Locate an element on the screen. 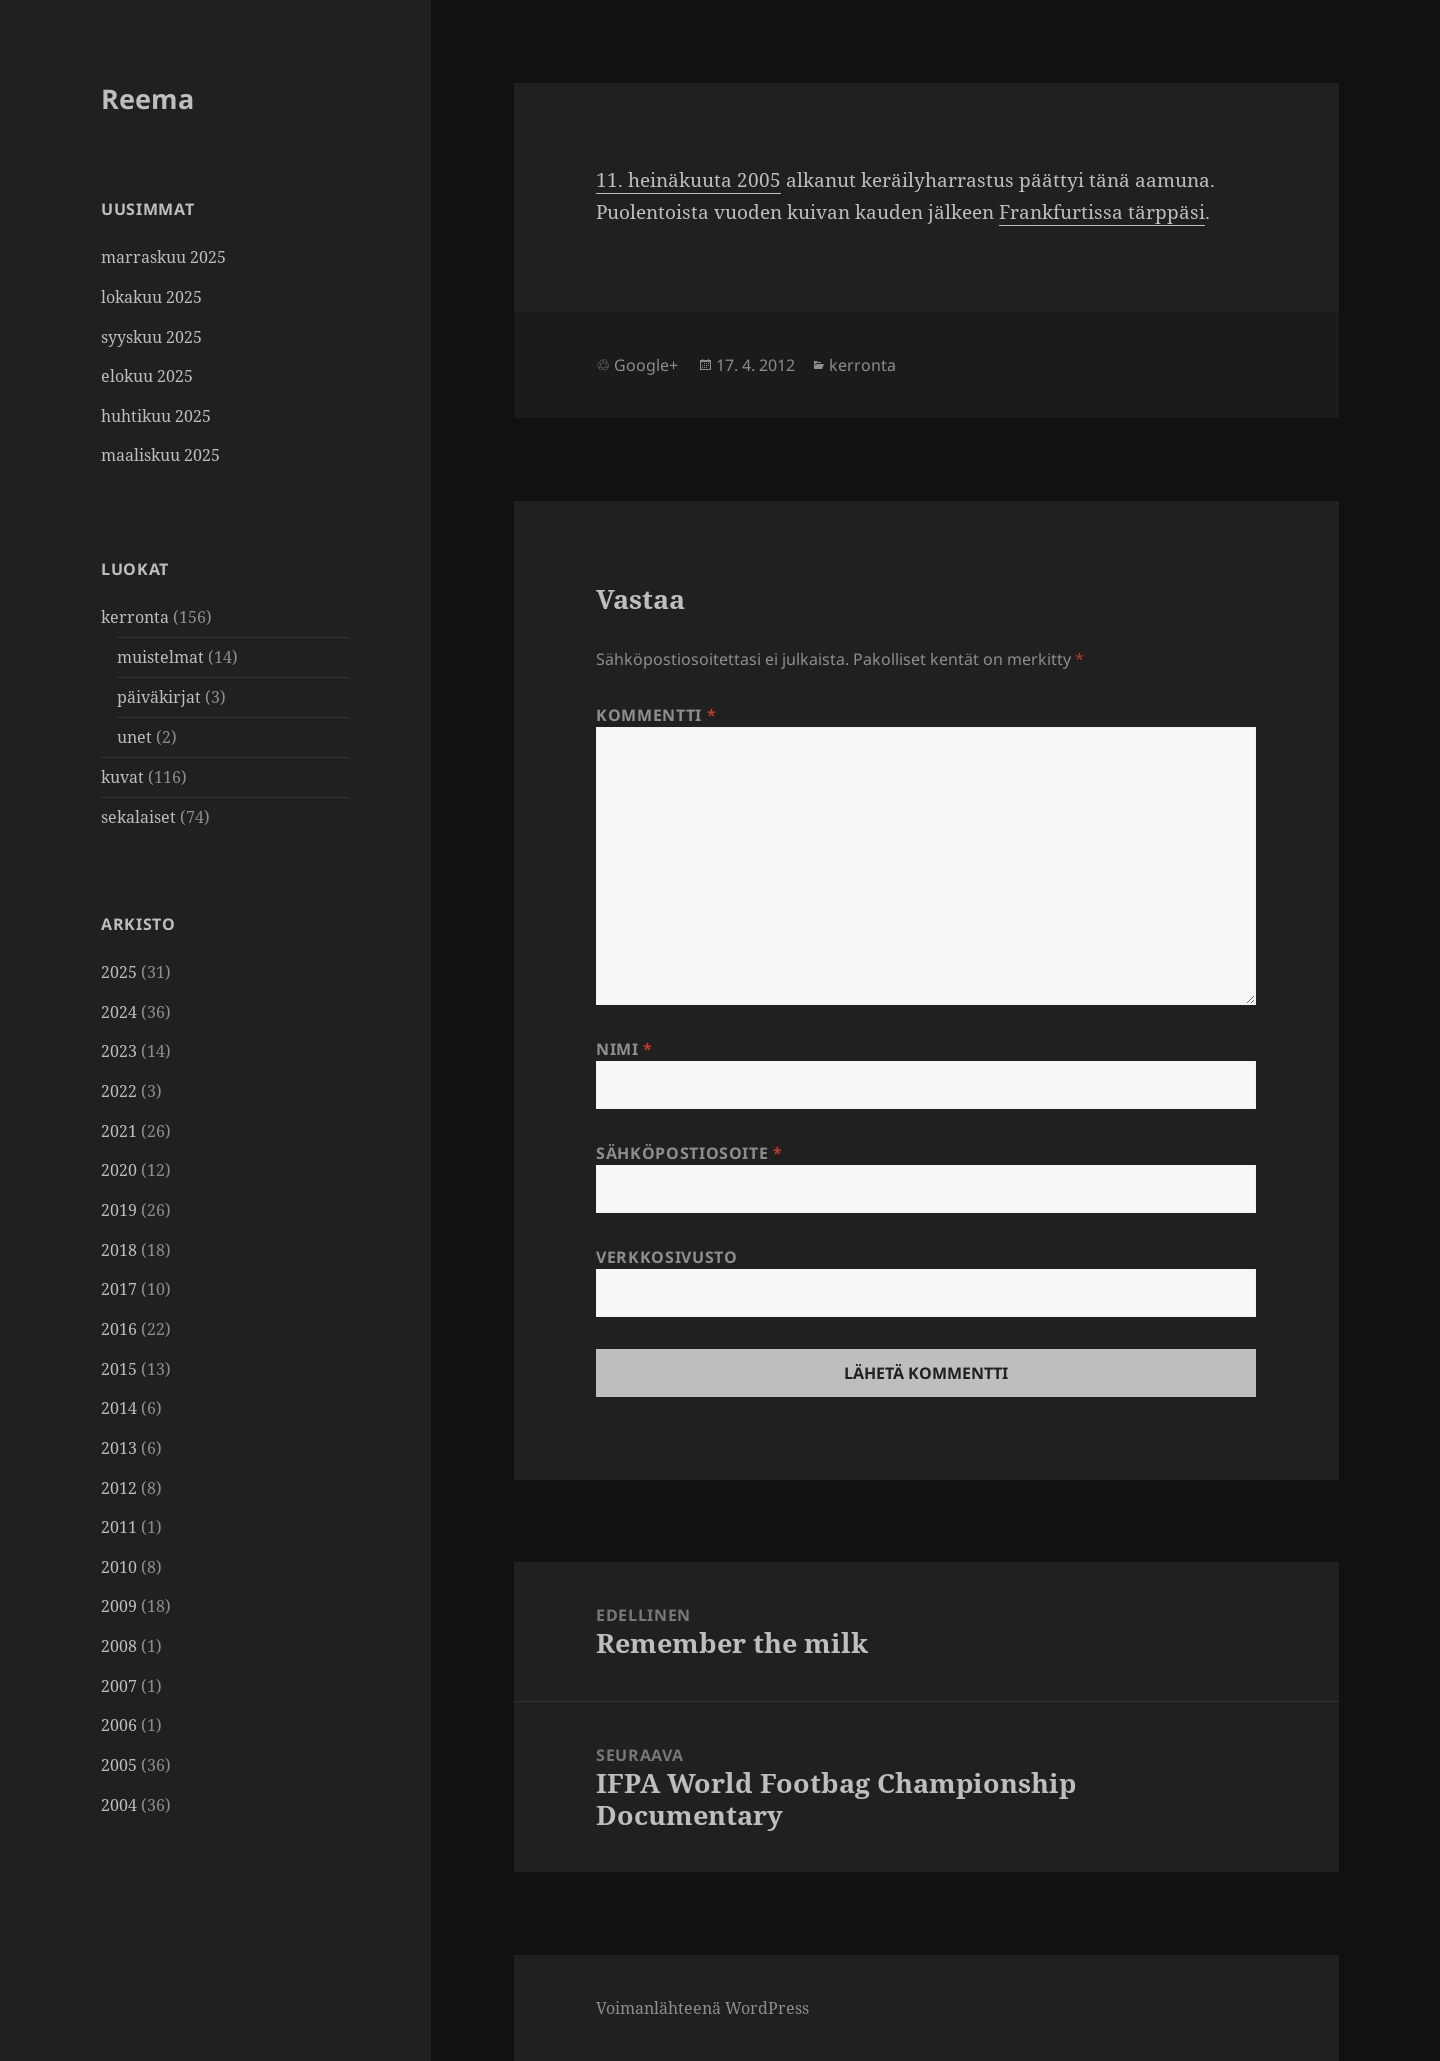 Image resolution: width=1440 pixels, height=2061 pixels. elokuu 2025 is located at coordinates (147, 376).